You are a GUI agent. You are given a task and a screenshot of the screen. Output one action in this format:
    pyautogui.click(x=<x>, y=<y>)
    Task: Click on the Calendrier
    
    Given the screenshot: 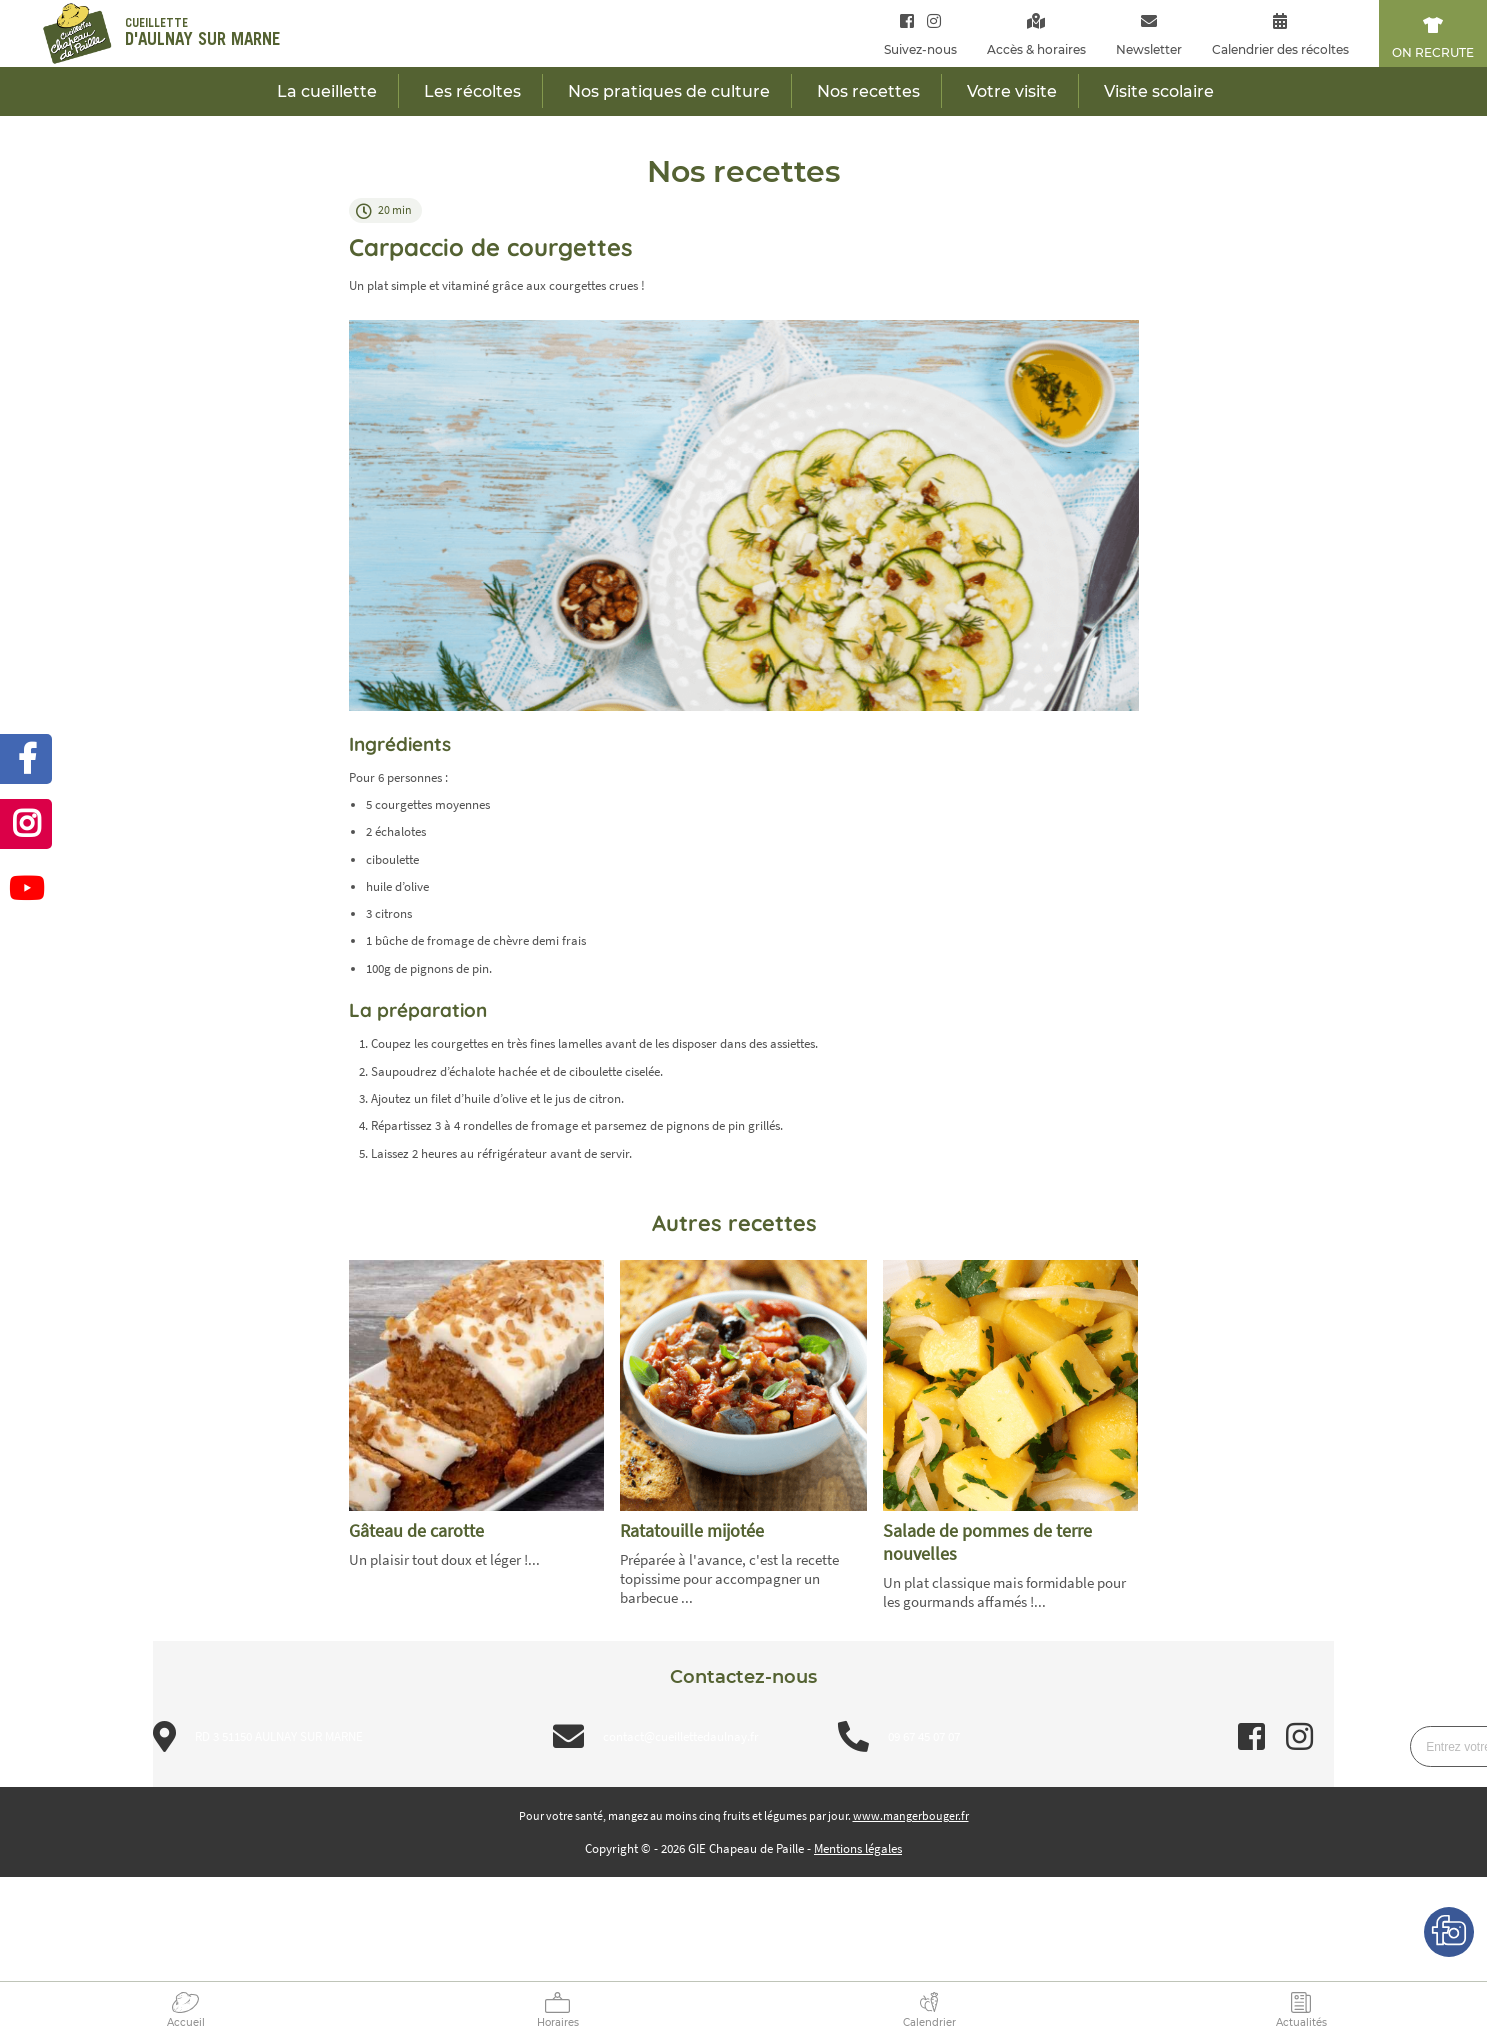 What is the action you would take?
    pyautogui.click(x=929, y=2022)
    